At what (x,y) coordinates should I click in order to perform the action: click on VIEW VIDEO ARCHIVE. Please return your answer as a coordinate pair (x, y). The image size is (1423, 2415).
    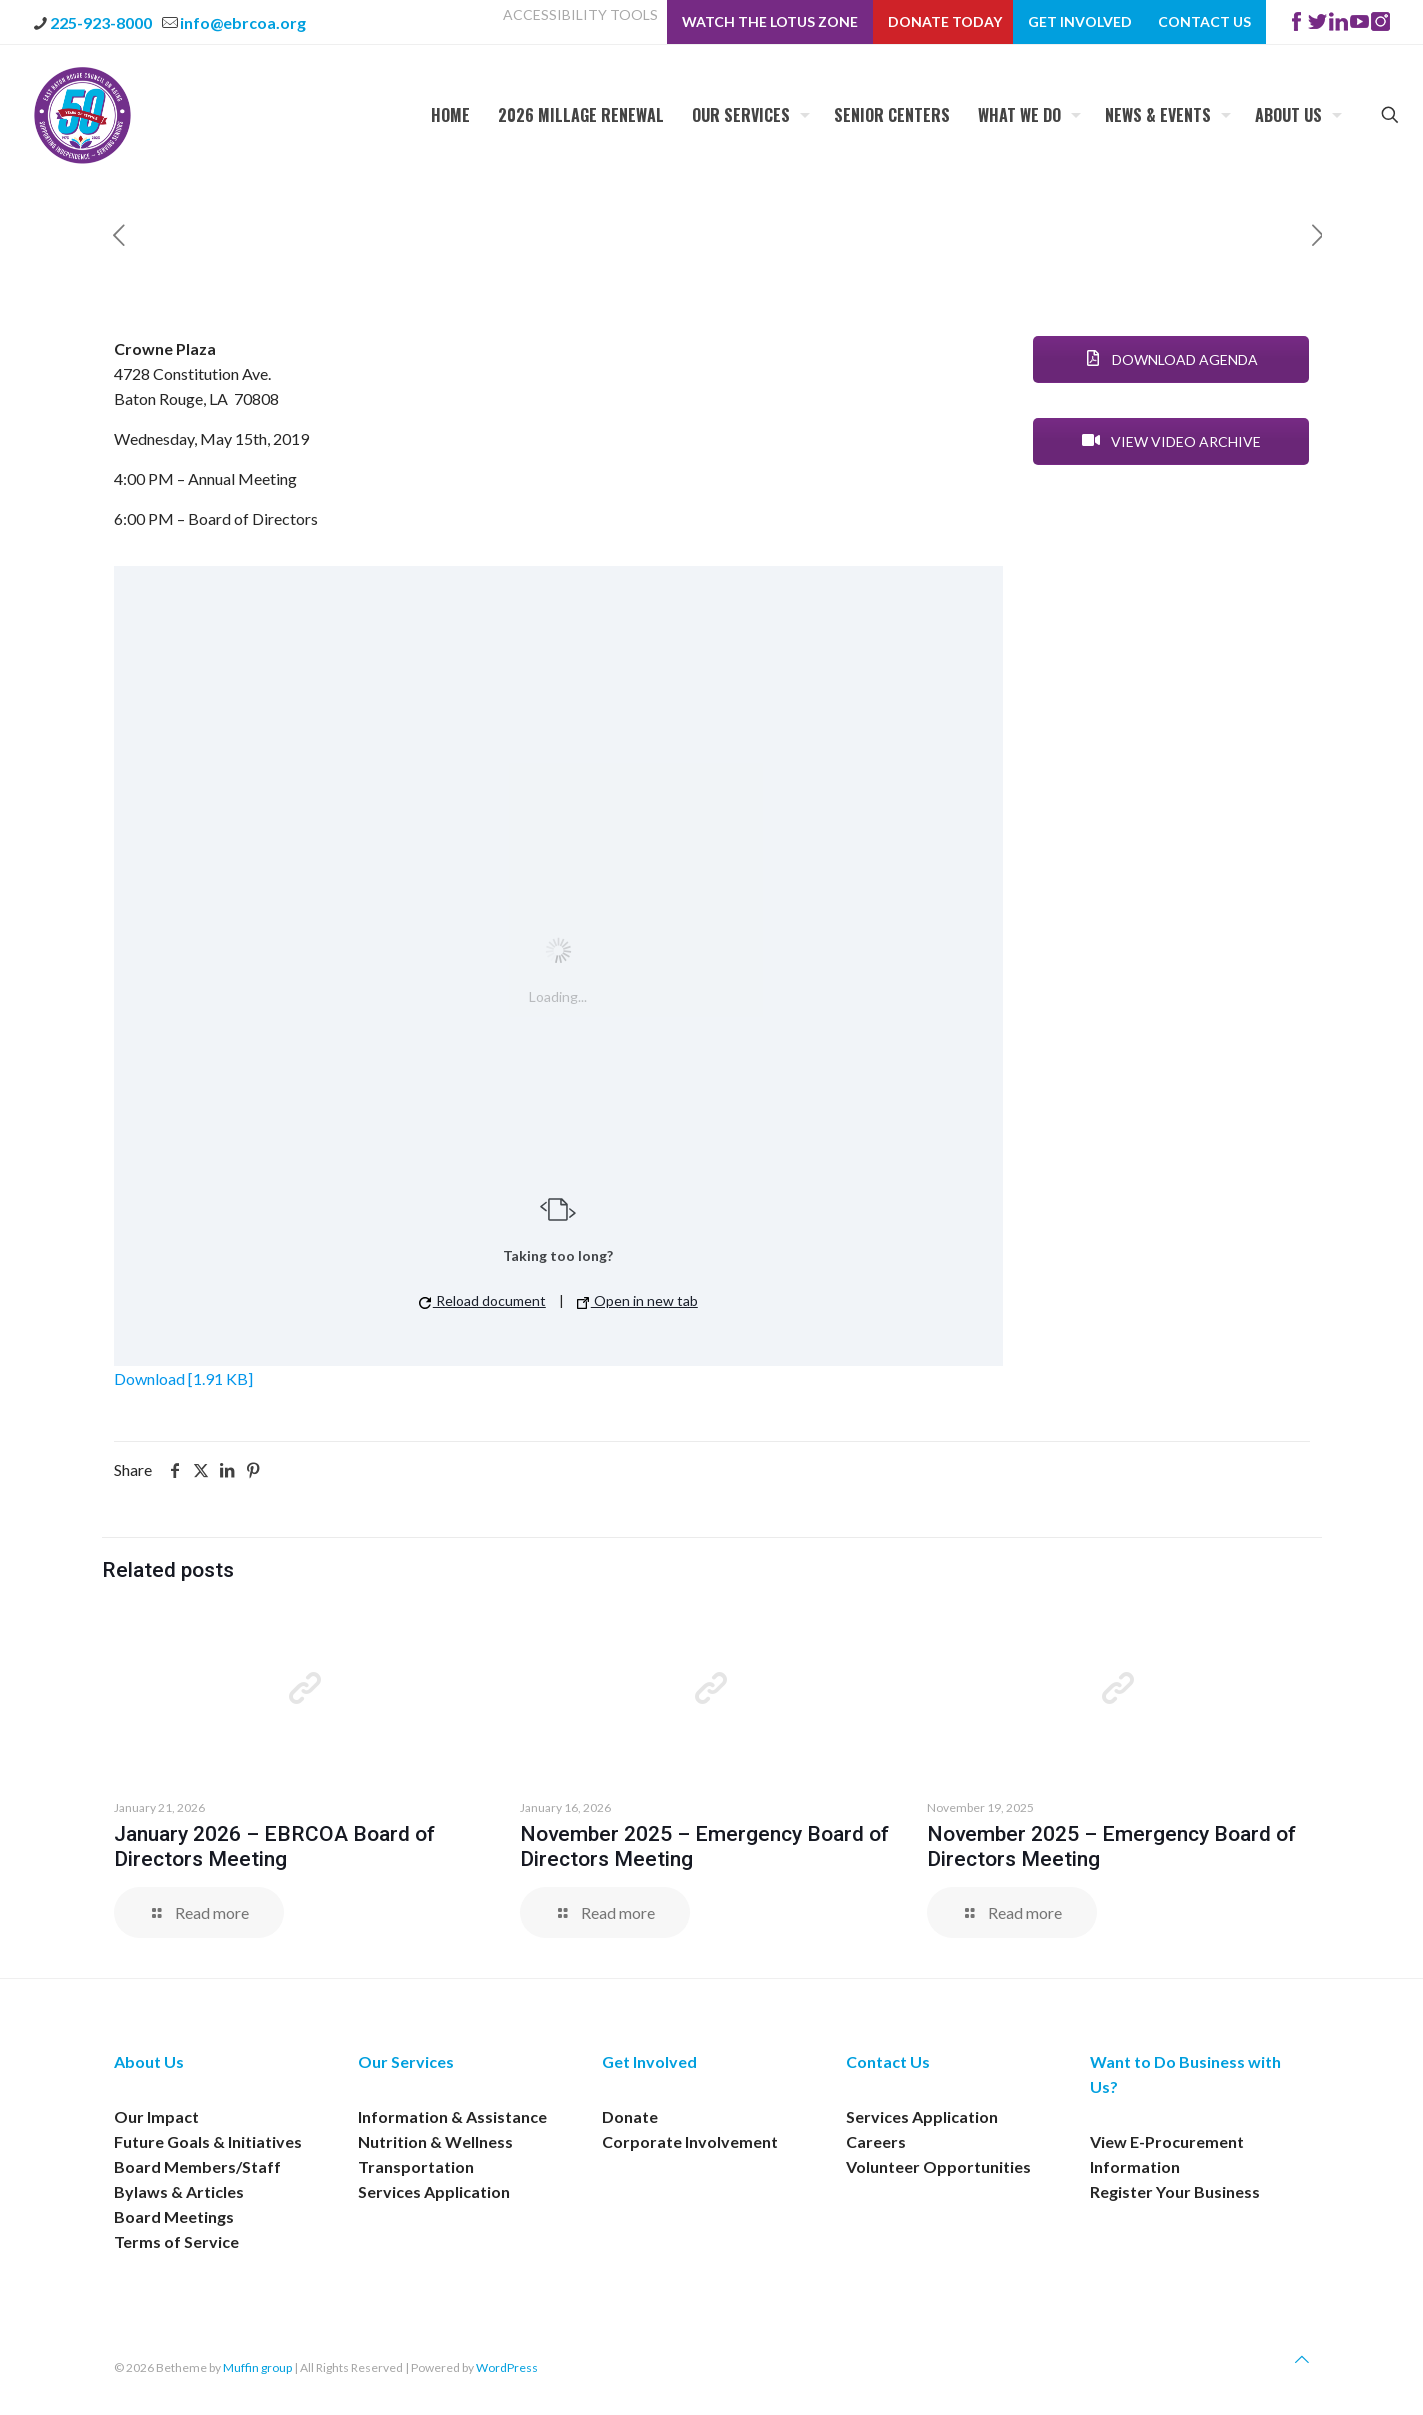
    Looking at the image, I should click on (1171, 441).